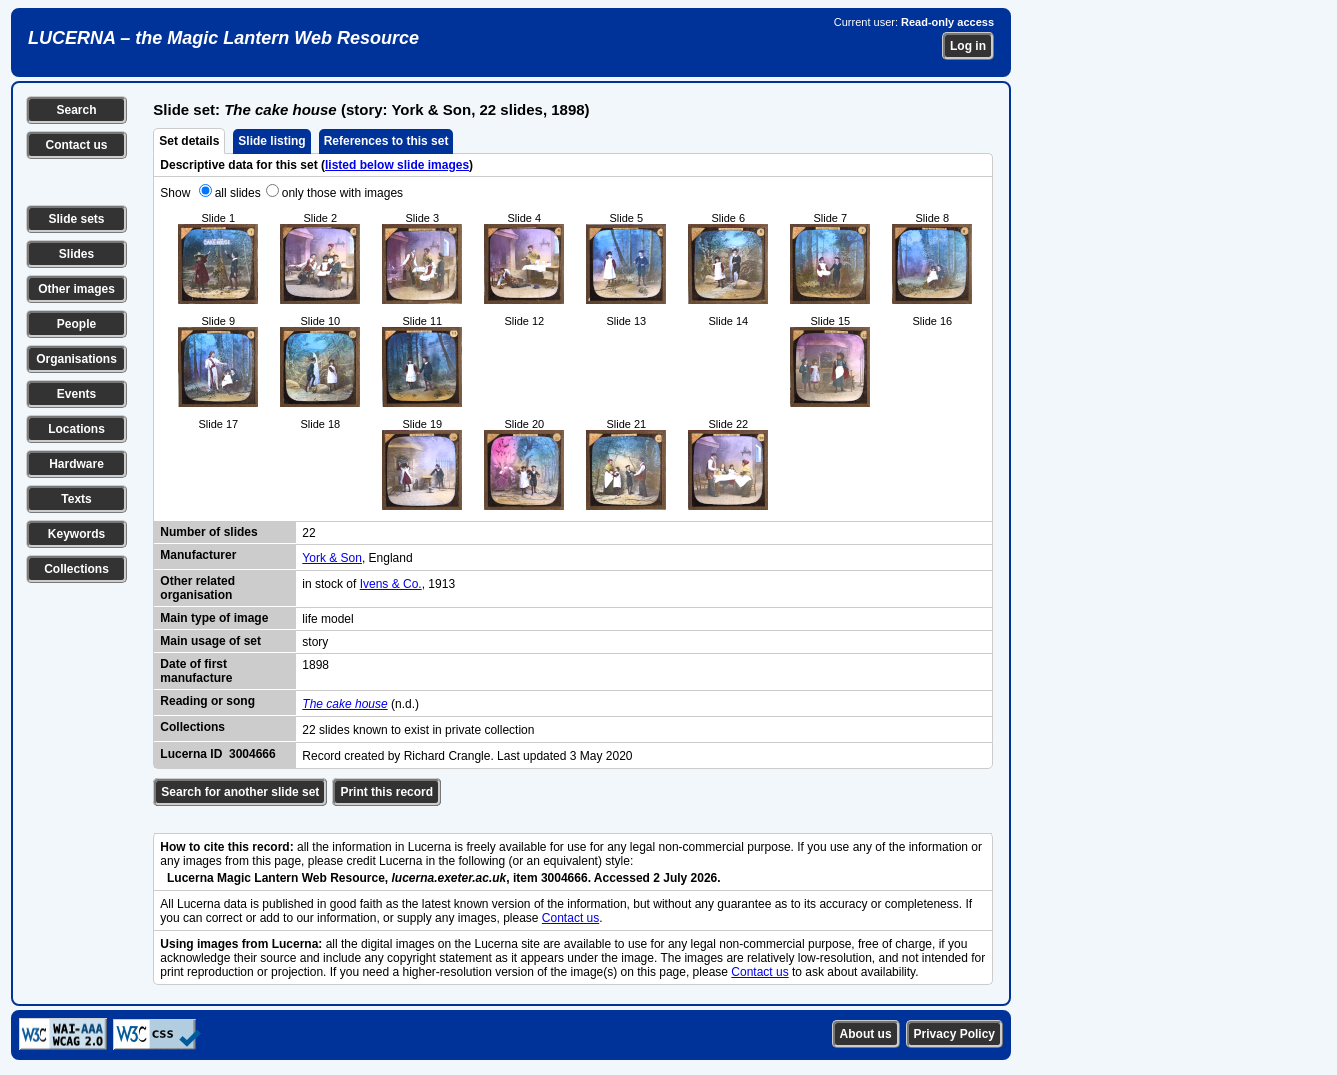  What do you see at coordinates (76, 145) in the screenshot?
I see `Contact us` at bounding box center [76, 145].